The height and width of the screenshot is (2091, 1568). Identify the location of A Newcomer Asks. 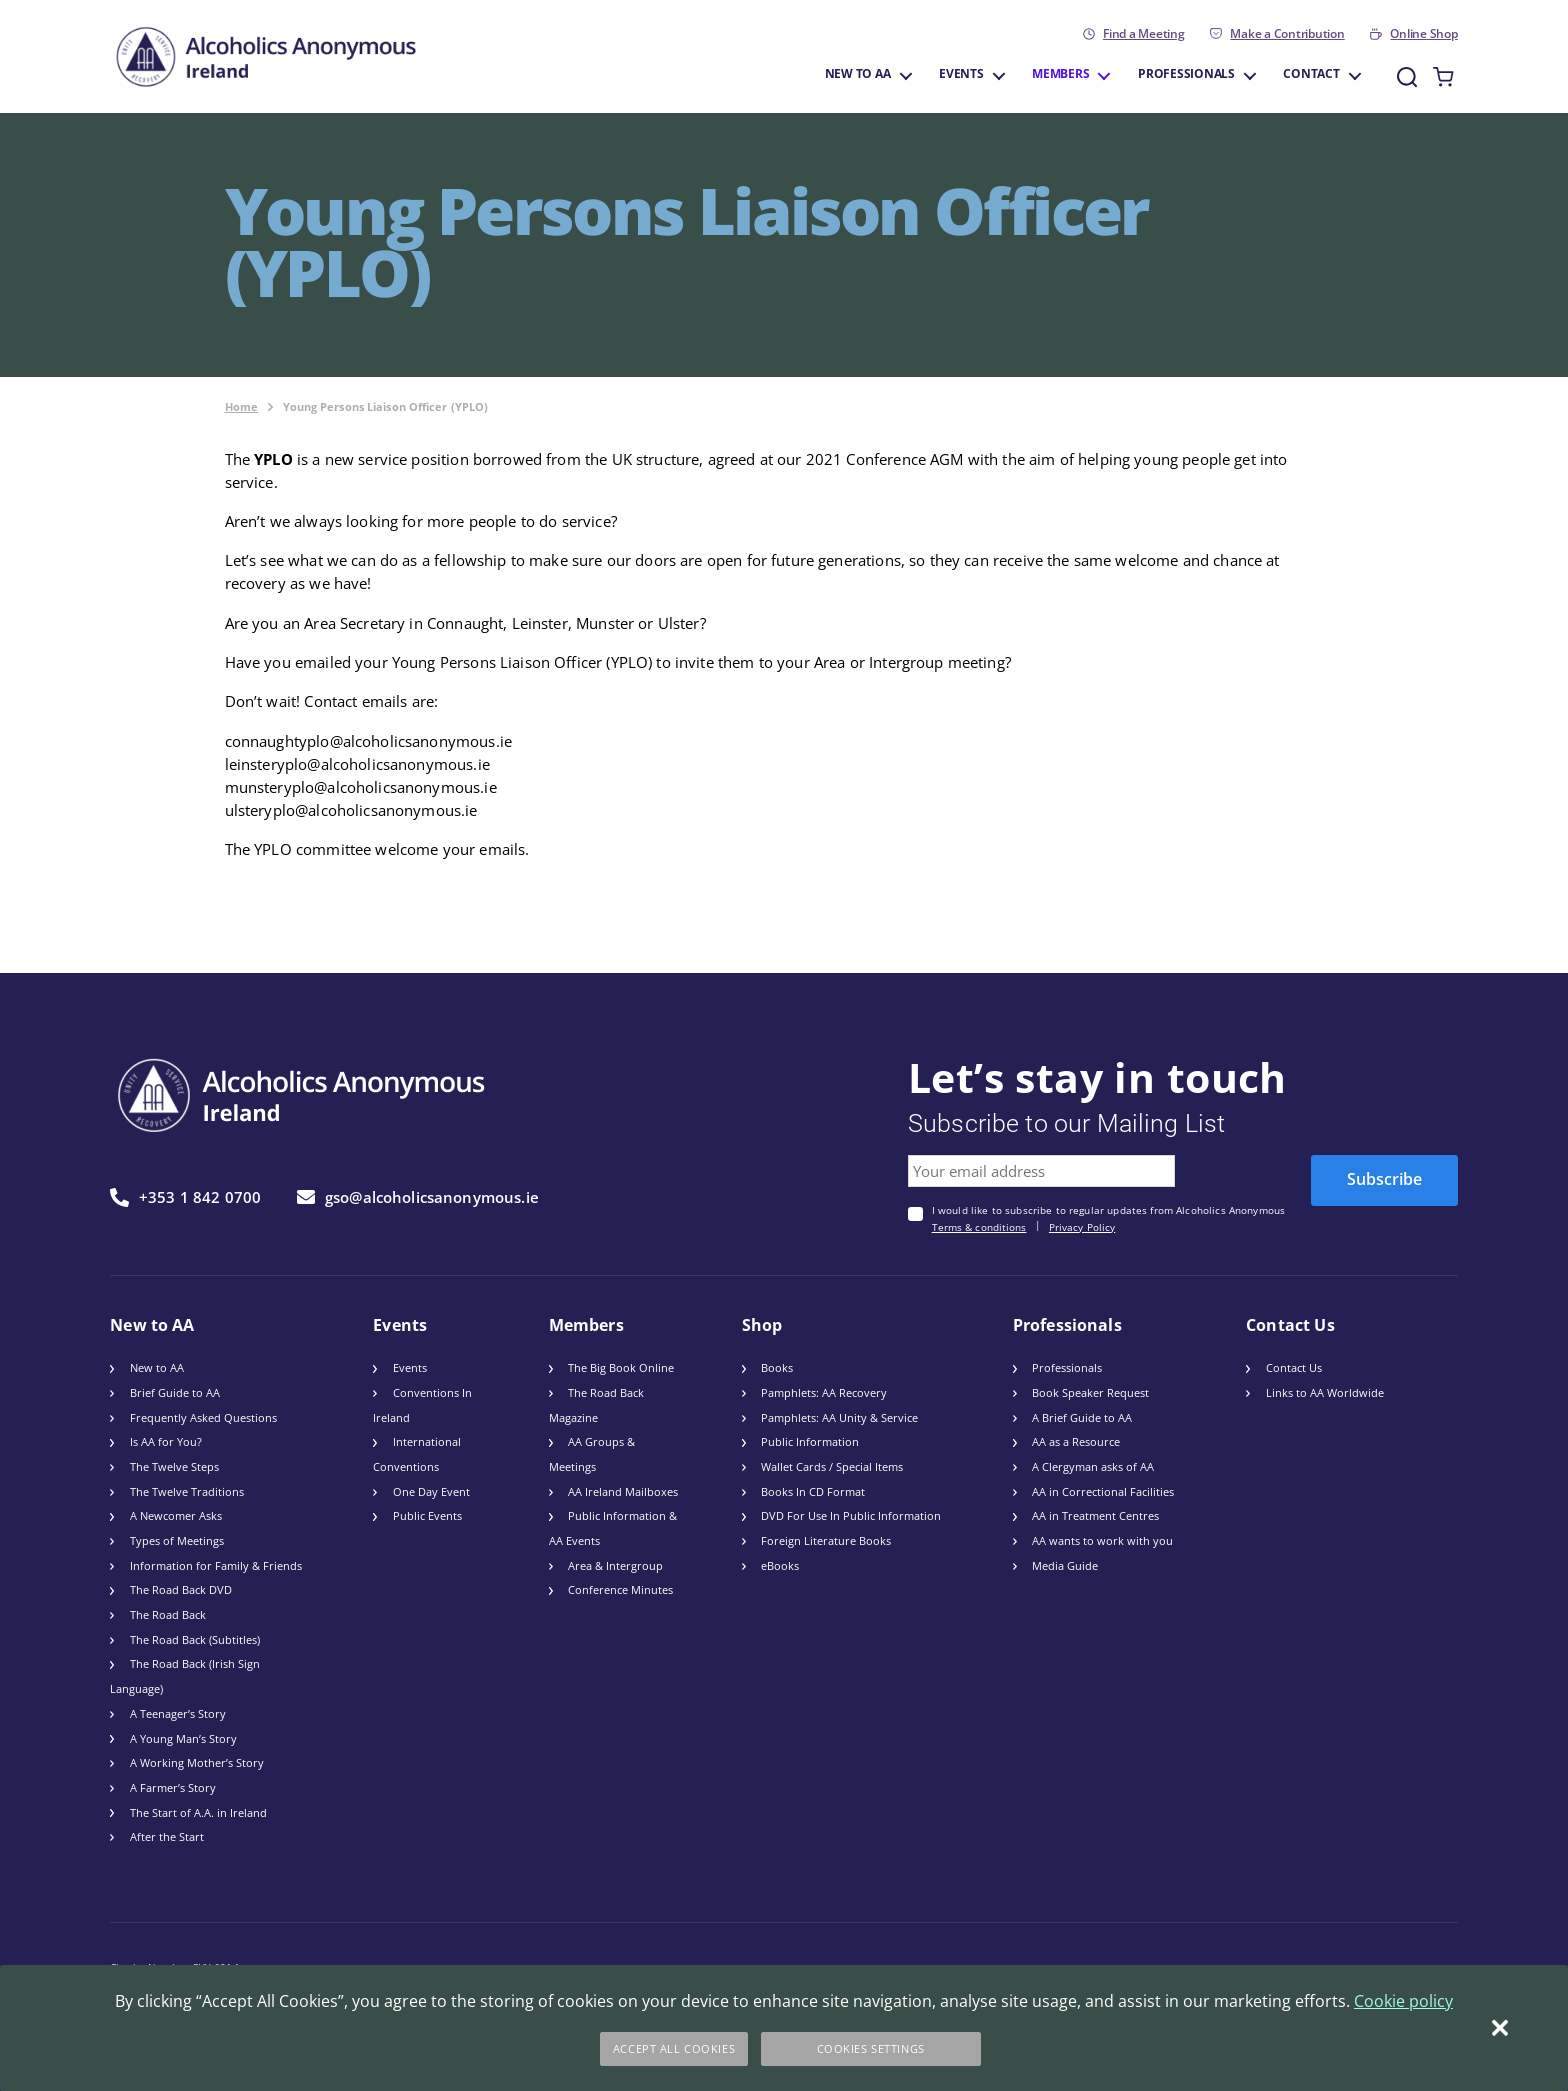
(176, 1515).